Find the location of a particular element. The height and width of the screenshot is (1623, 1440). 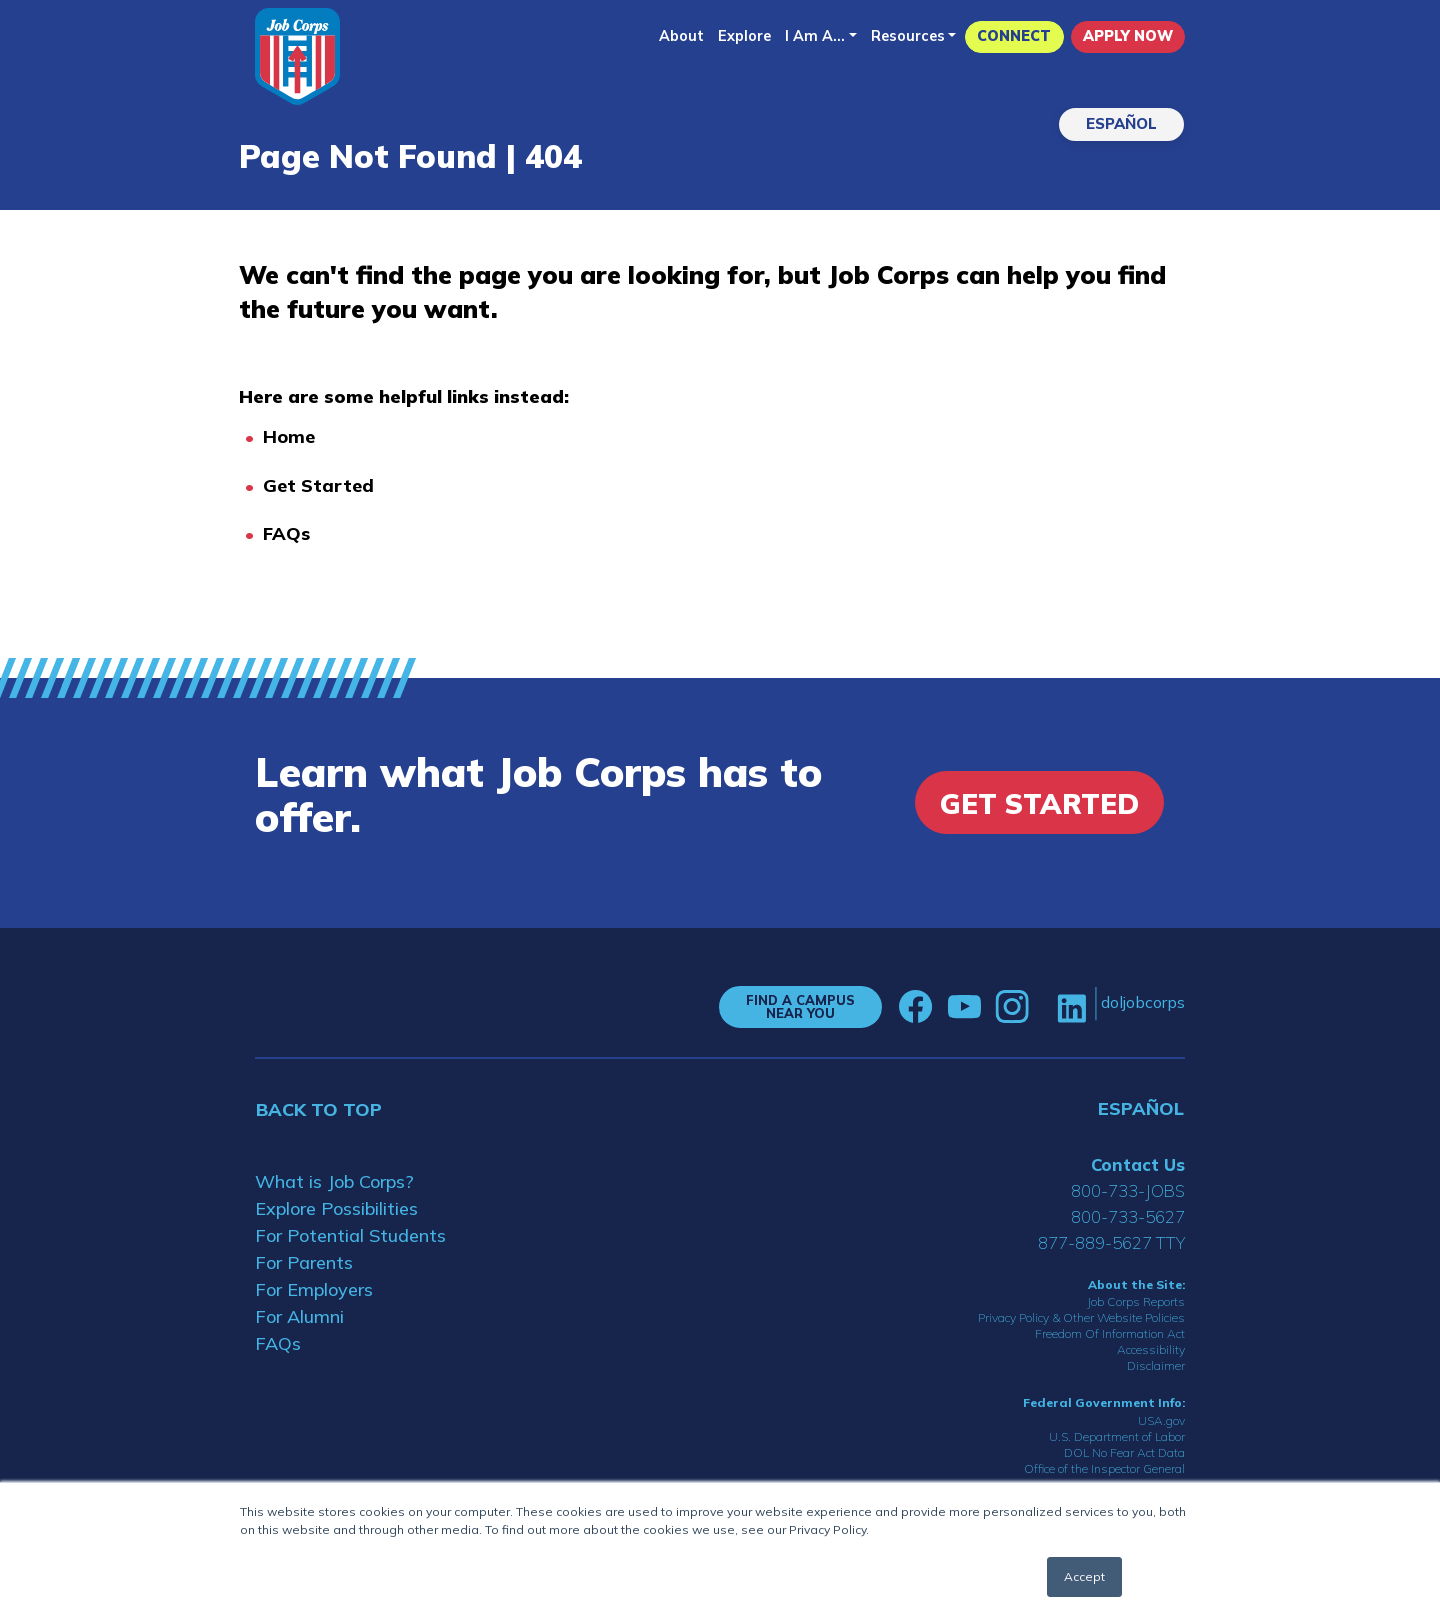

For Alumni is located at coordinates (299, 1316).